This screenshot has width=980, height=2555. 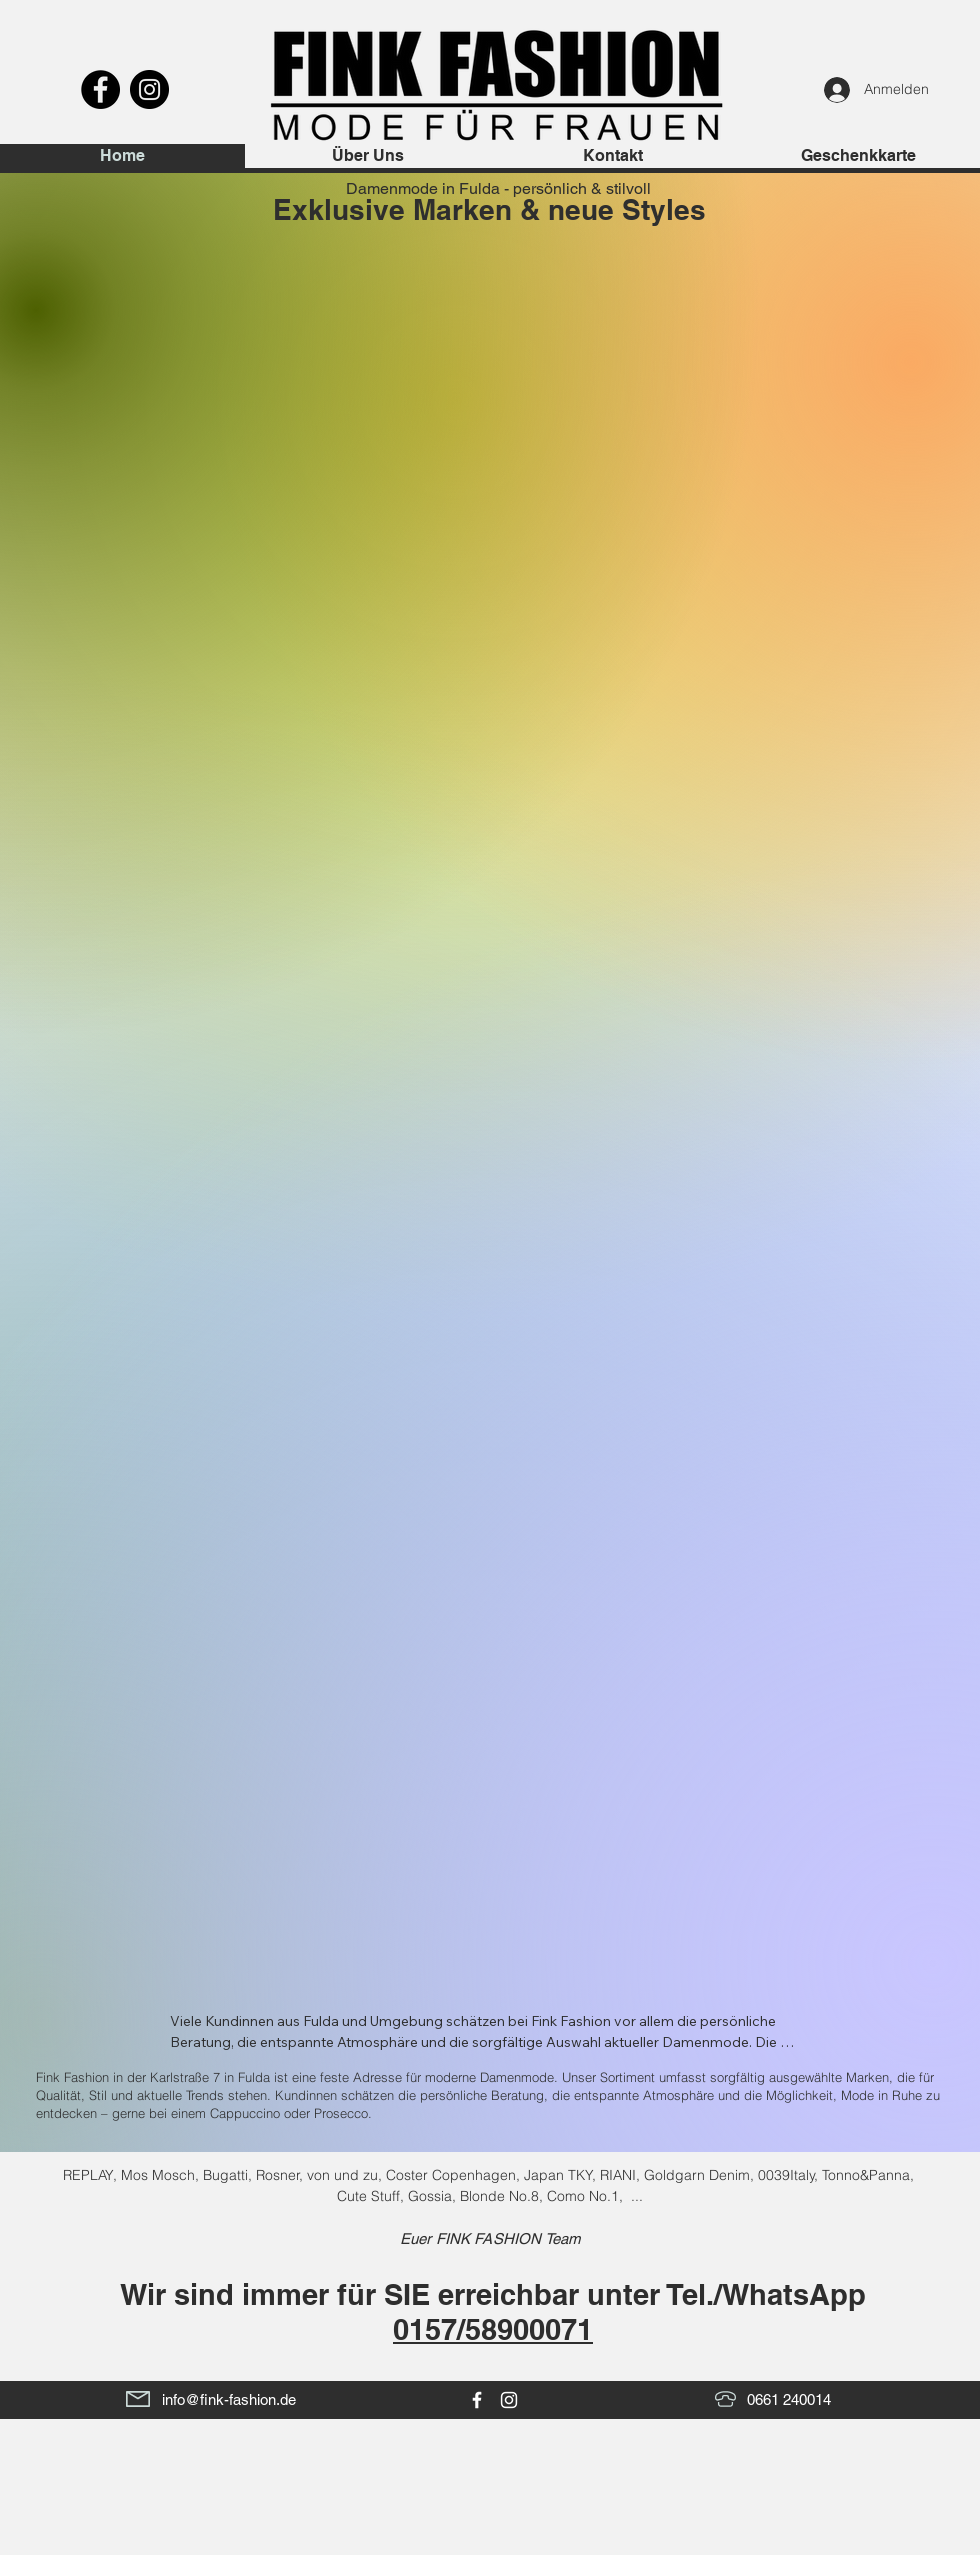 What do you see at coordinates (100, 89) in the screenshot?
I see `[Facebook]` at bounding box center [100, 89].